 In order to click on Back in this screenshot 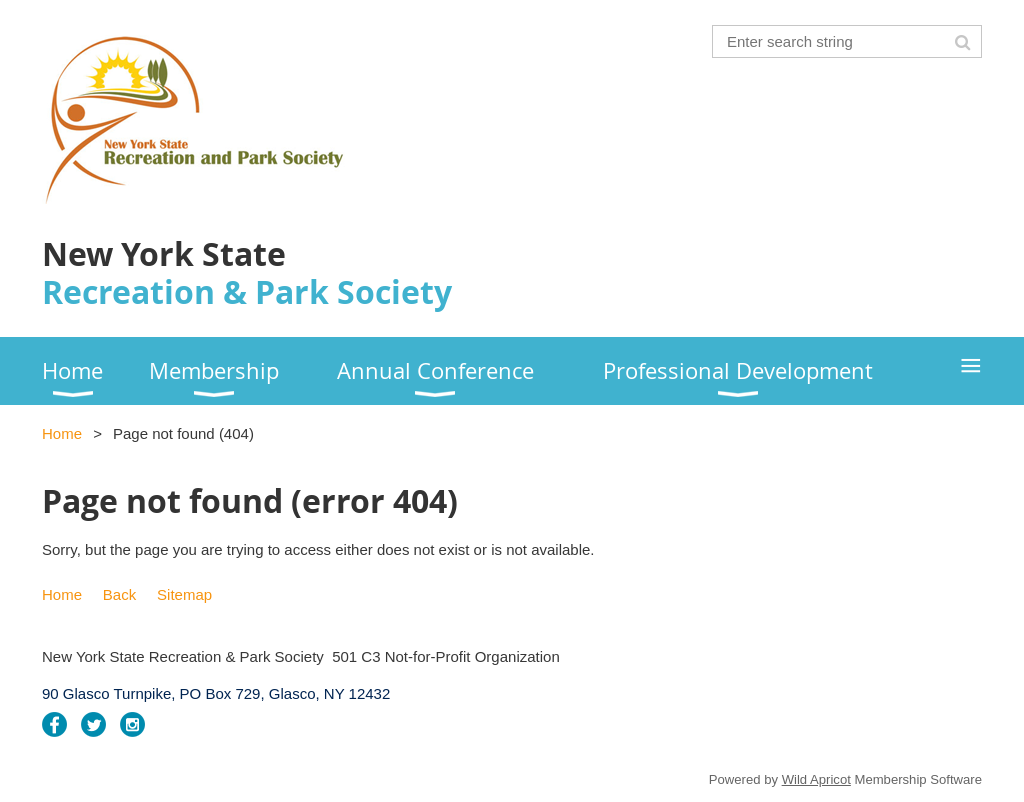, I will do `click(119, 594)`.